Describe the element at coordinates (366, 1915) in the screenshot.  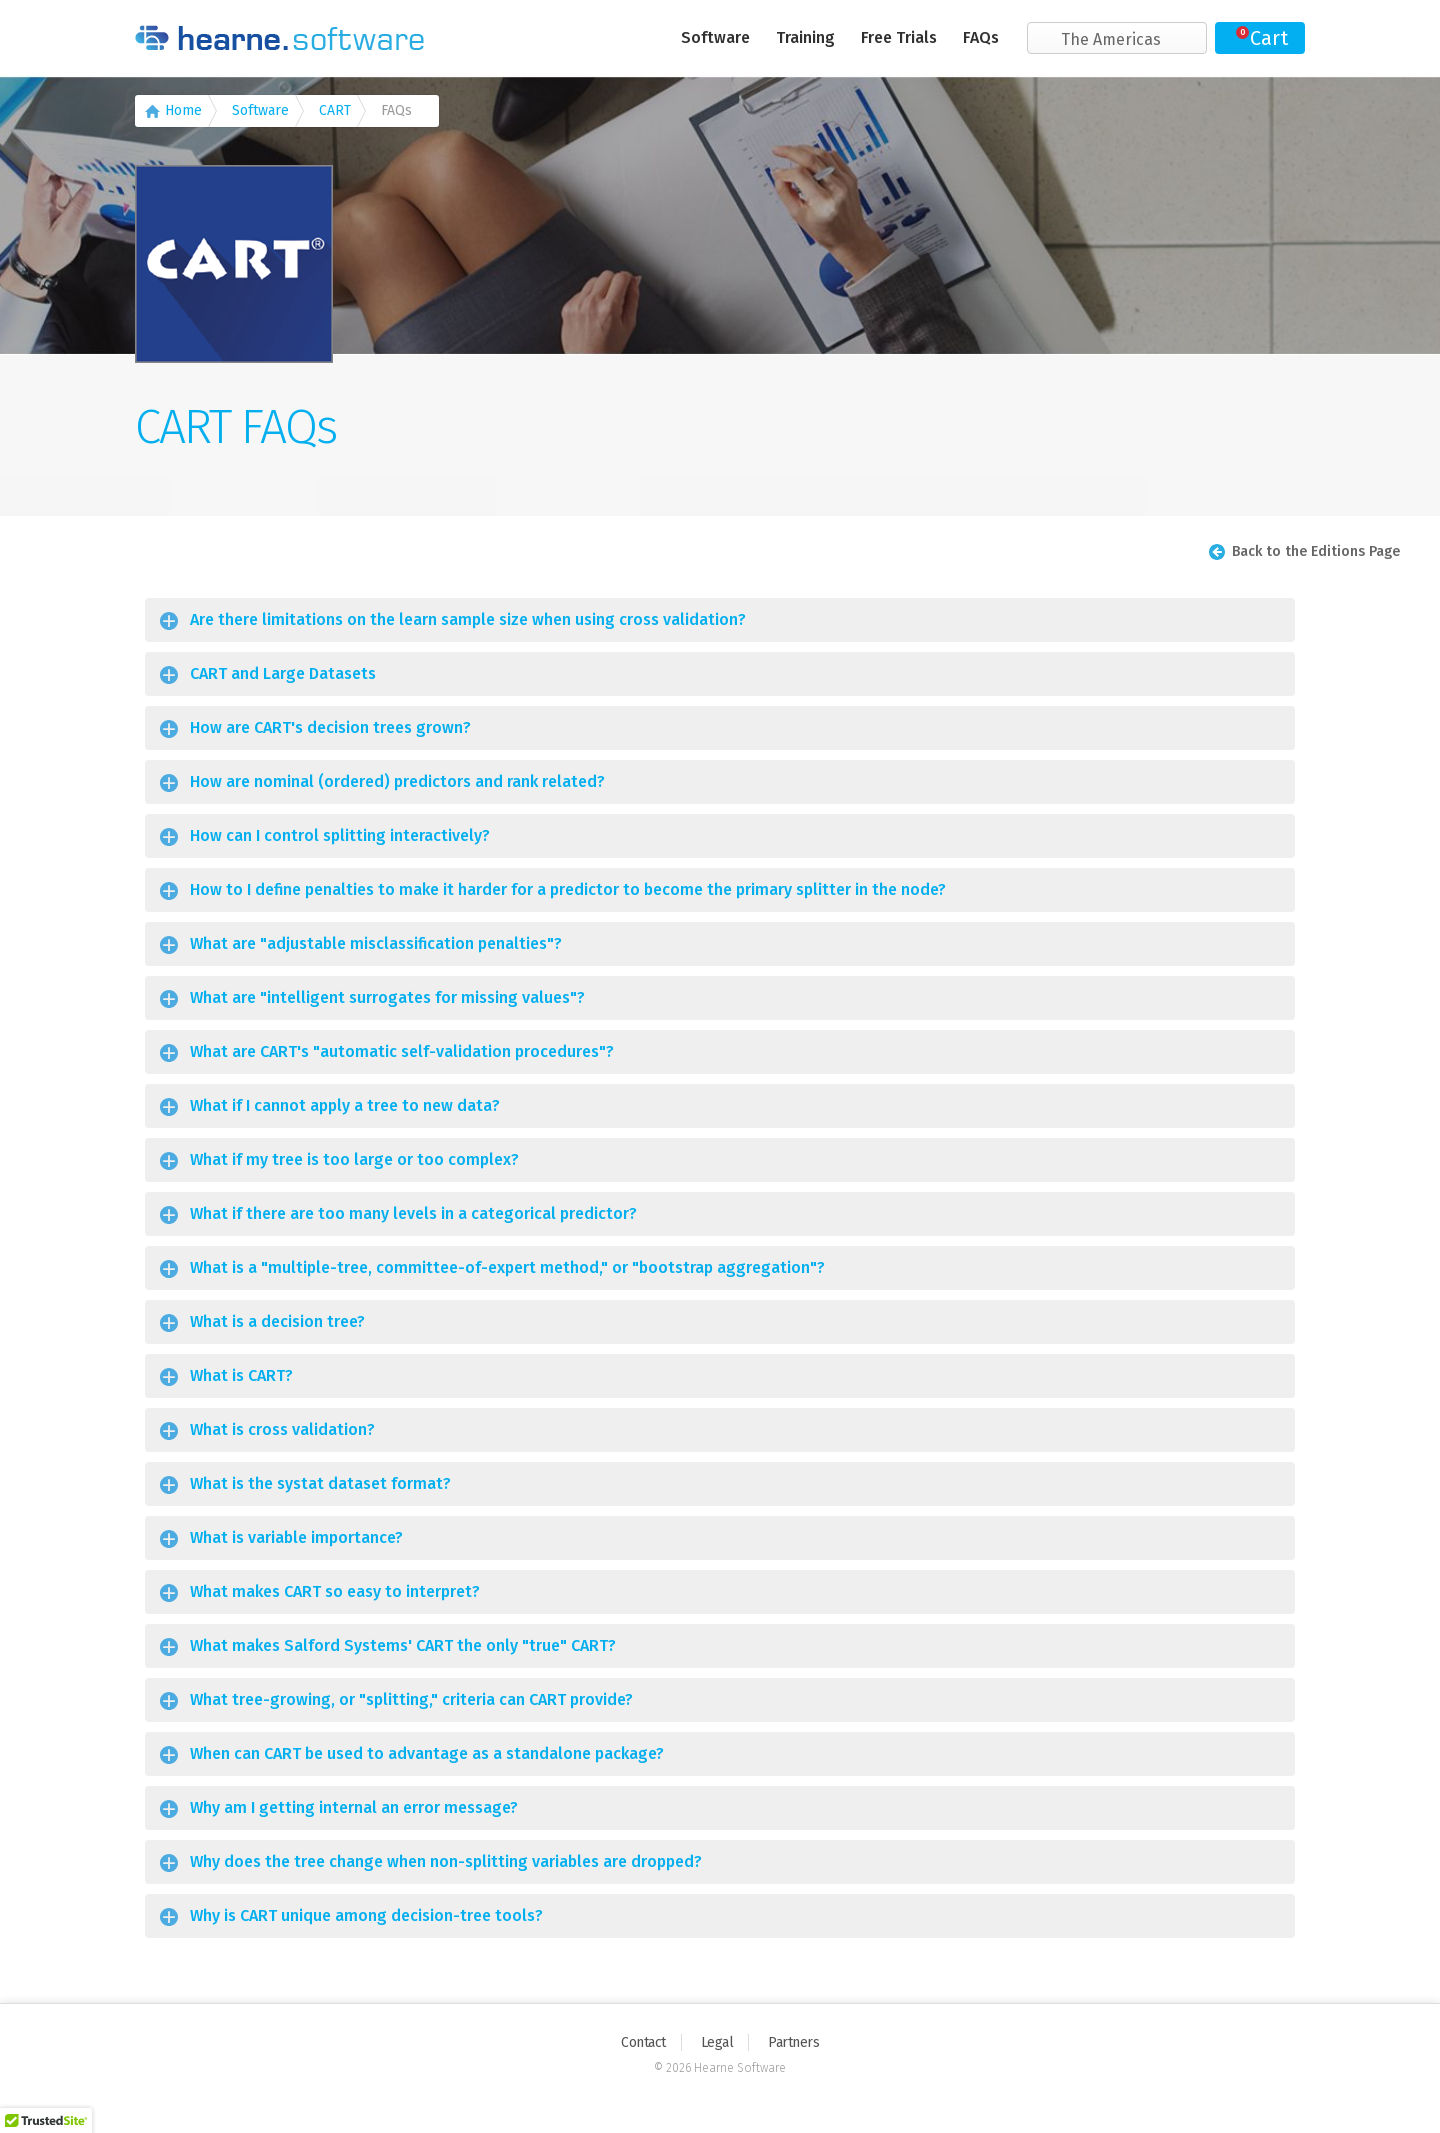
I see `Why is CART unique among decision-tree tools?` at that location.